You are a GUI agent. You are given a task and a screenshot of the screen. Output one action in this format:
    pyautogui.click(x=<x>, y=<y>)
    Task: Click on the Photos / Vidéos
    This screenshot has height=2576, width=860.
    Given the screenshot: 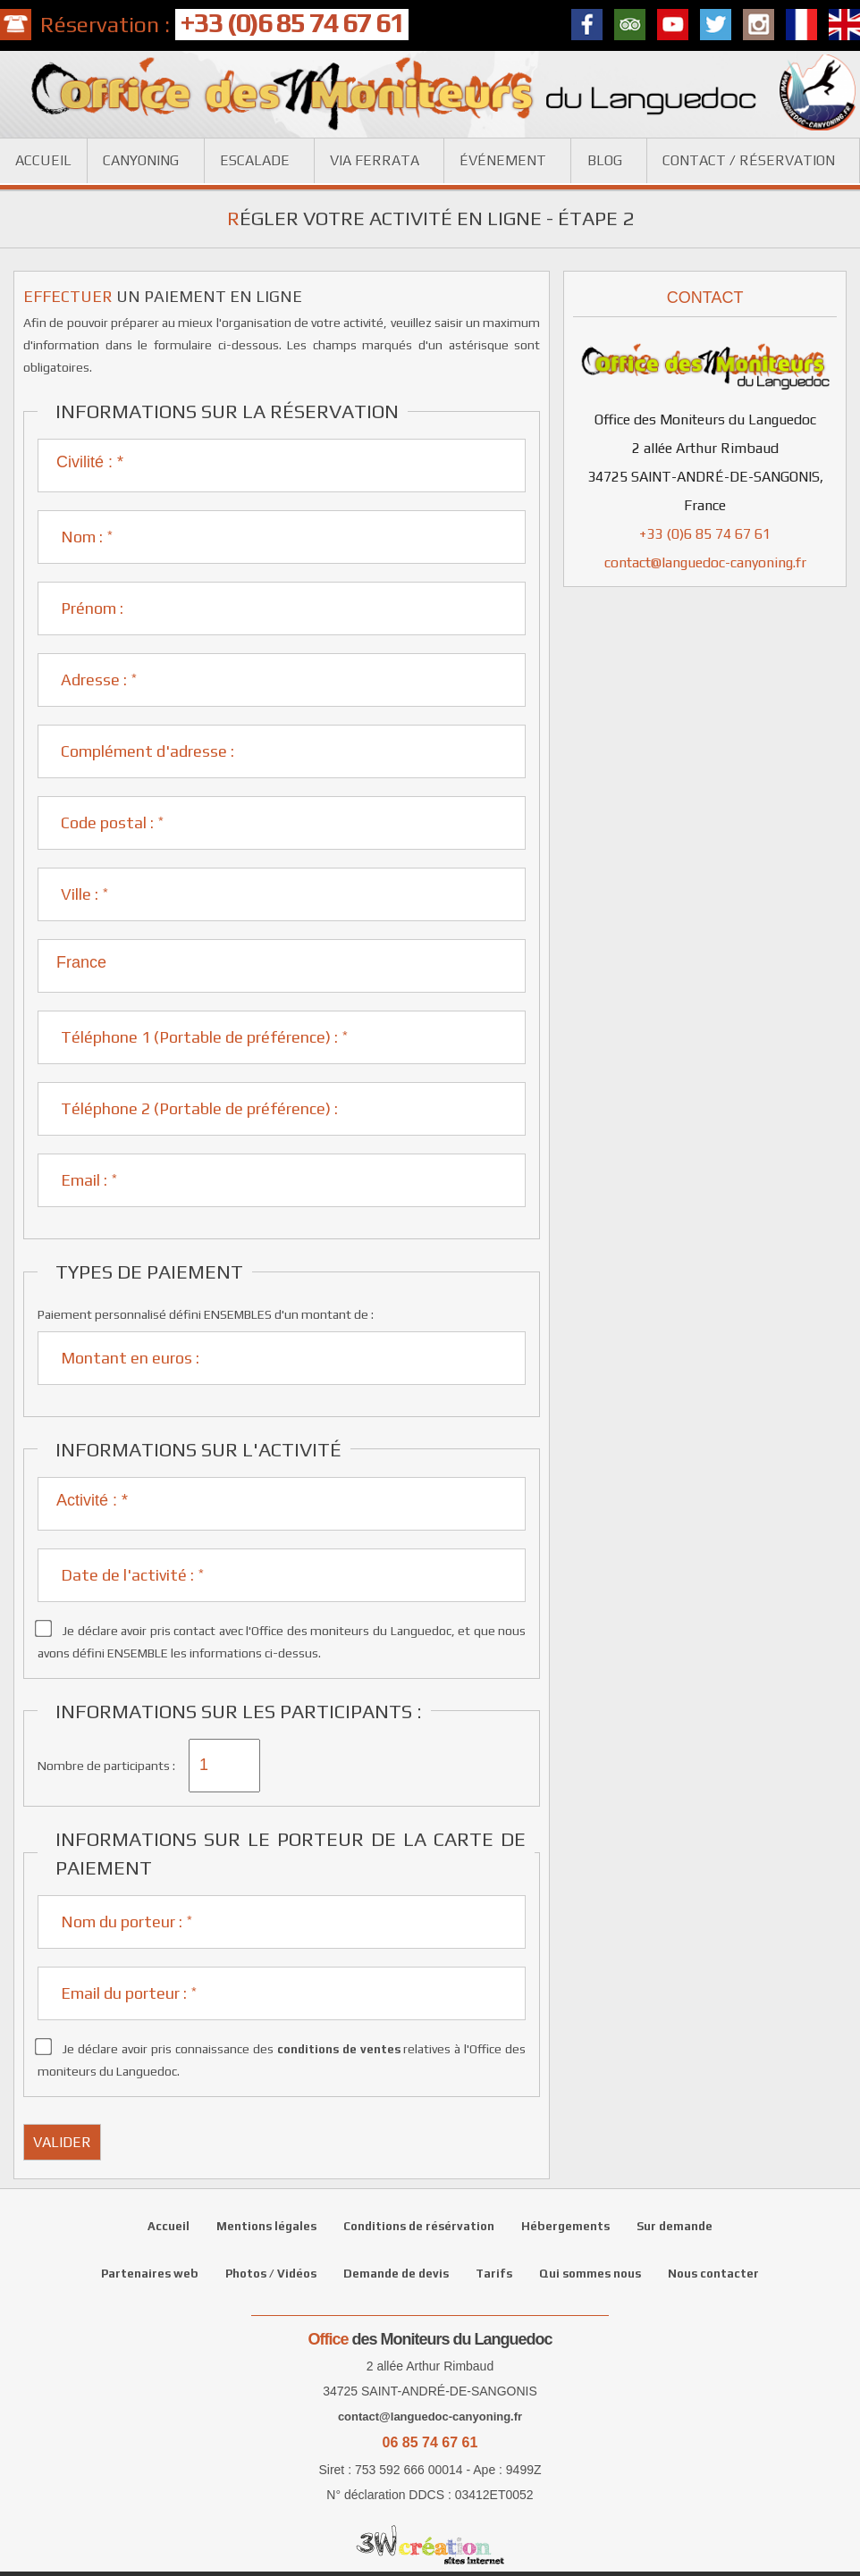 What is the action you would take?
    pyautogui.click(x=270, y=2273)
    